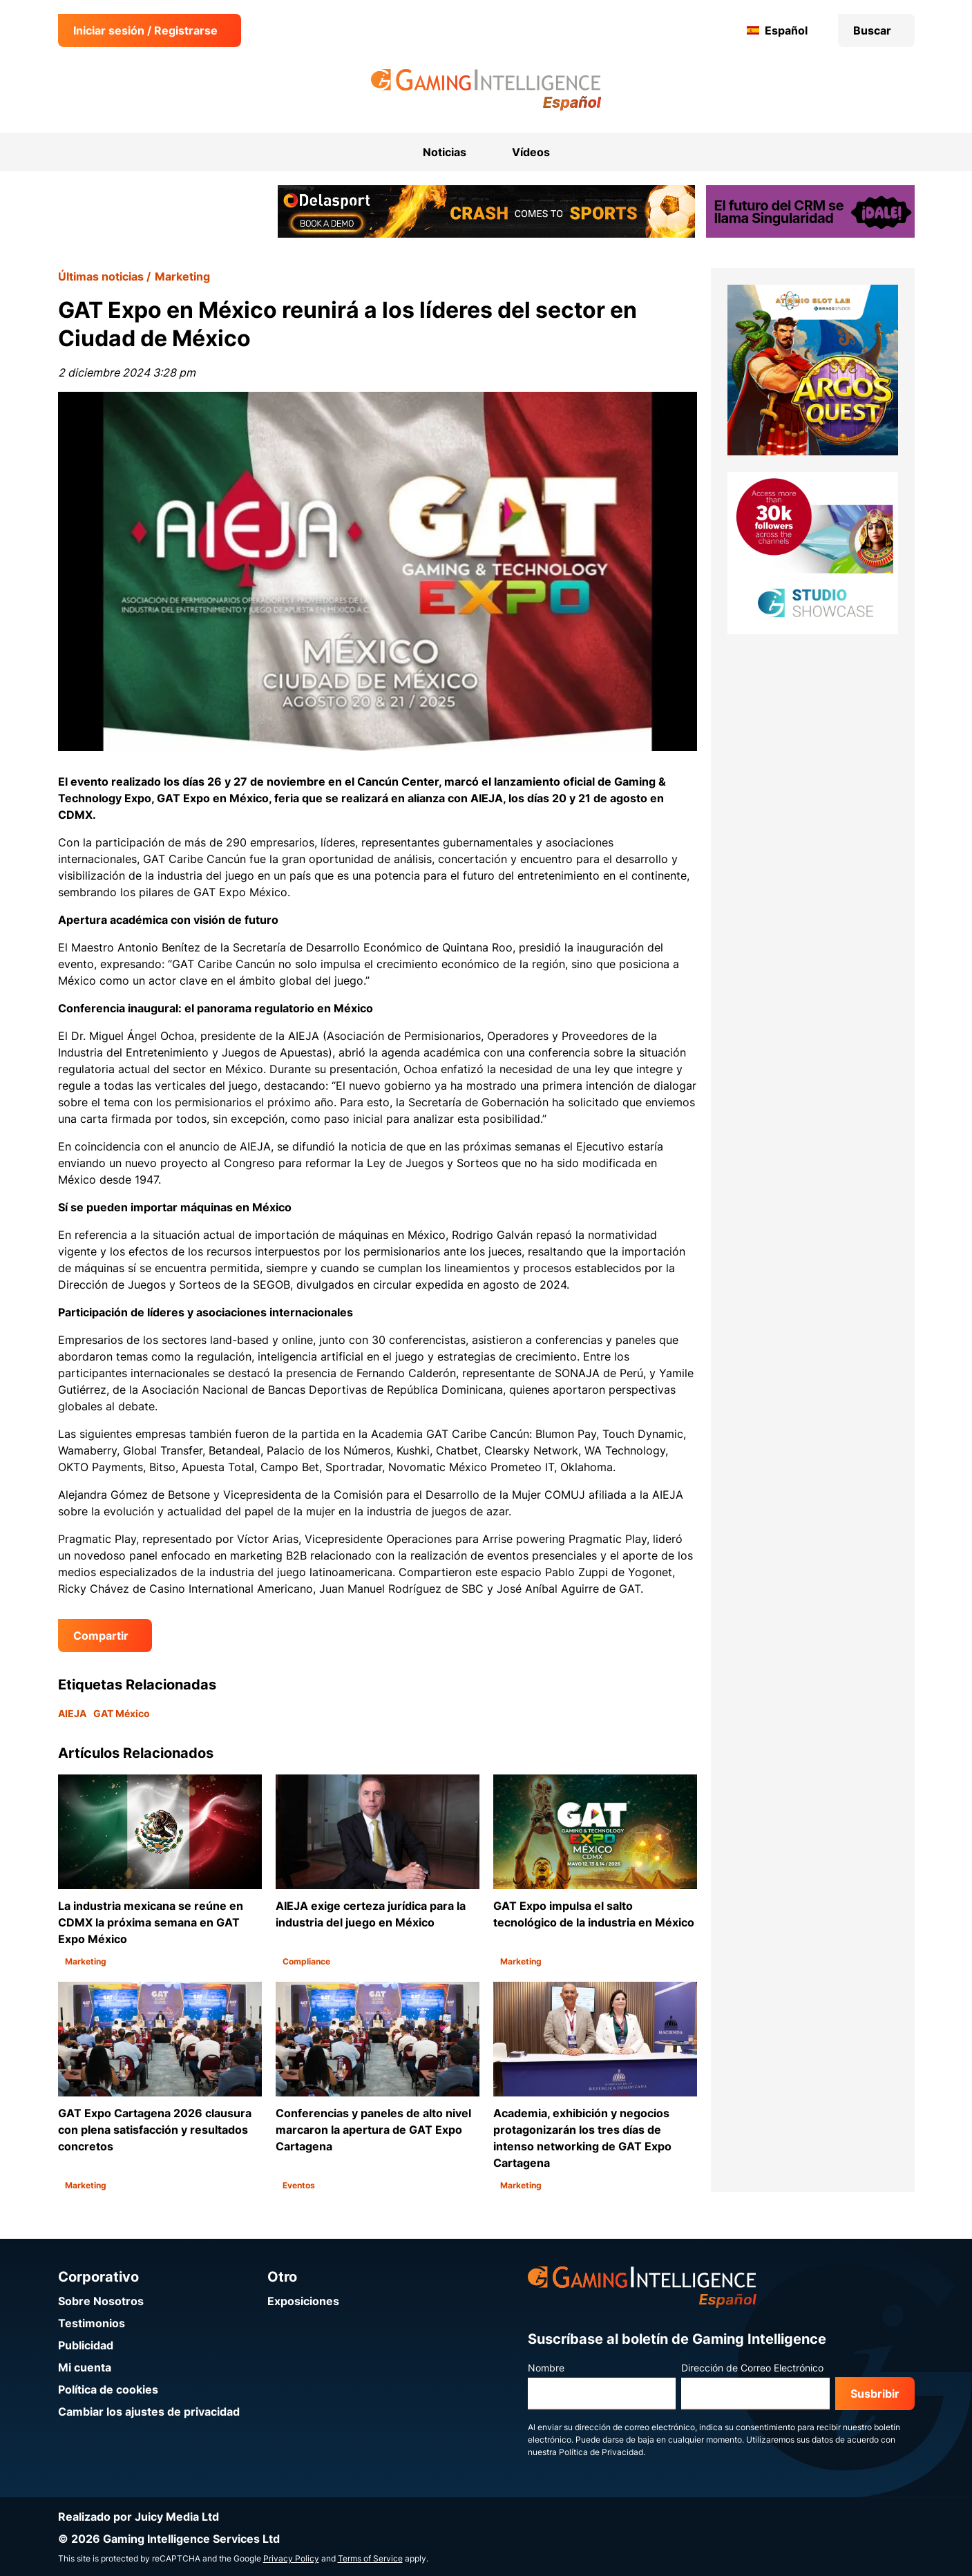 This screenshot has height=2576, width=972. Describe the element at coordinates (138, 2516) in the screenshot. I see `Realizado por Juicy Media Ltd` at that location.